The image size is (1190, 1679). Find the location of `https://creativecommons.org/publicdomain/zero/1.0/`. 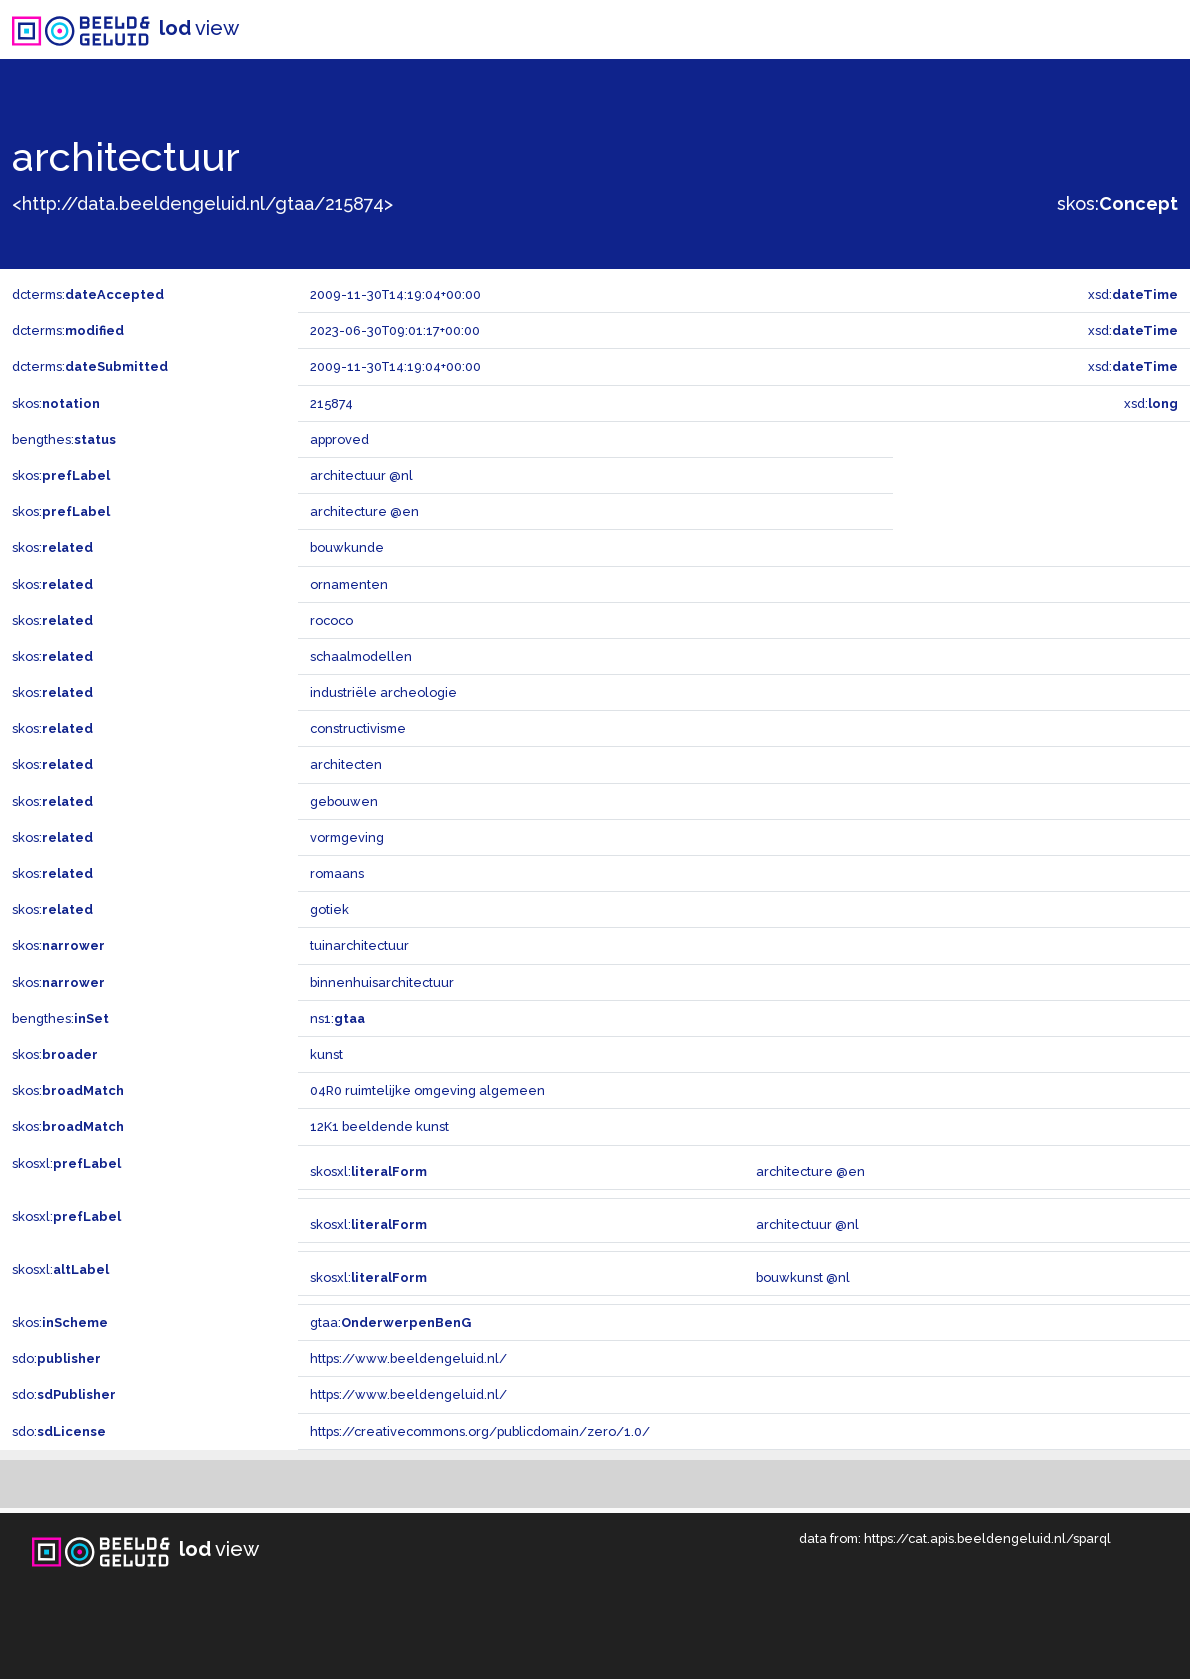

https://creativecommons.org/publicdomain/zero/1.0/ is located at coordinates (480, 1431).